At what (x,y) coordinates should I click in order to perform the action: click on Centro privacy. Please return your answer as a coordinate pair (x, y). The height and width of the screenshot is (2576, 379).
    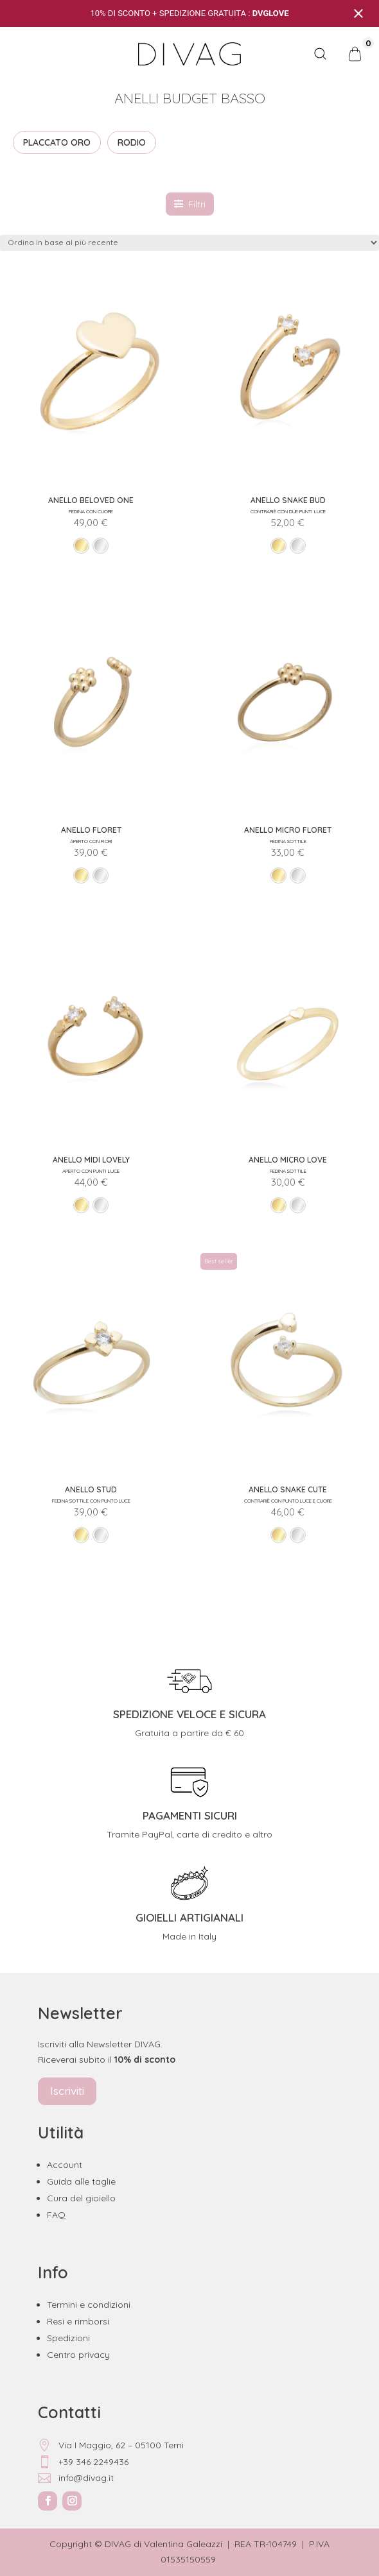
    Looking at the image, I should click on (78, 2354).